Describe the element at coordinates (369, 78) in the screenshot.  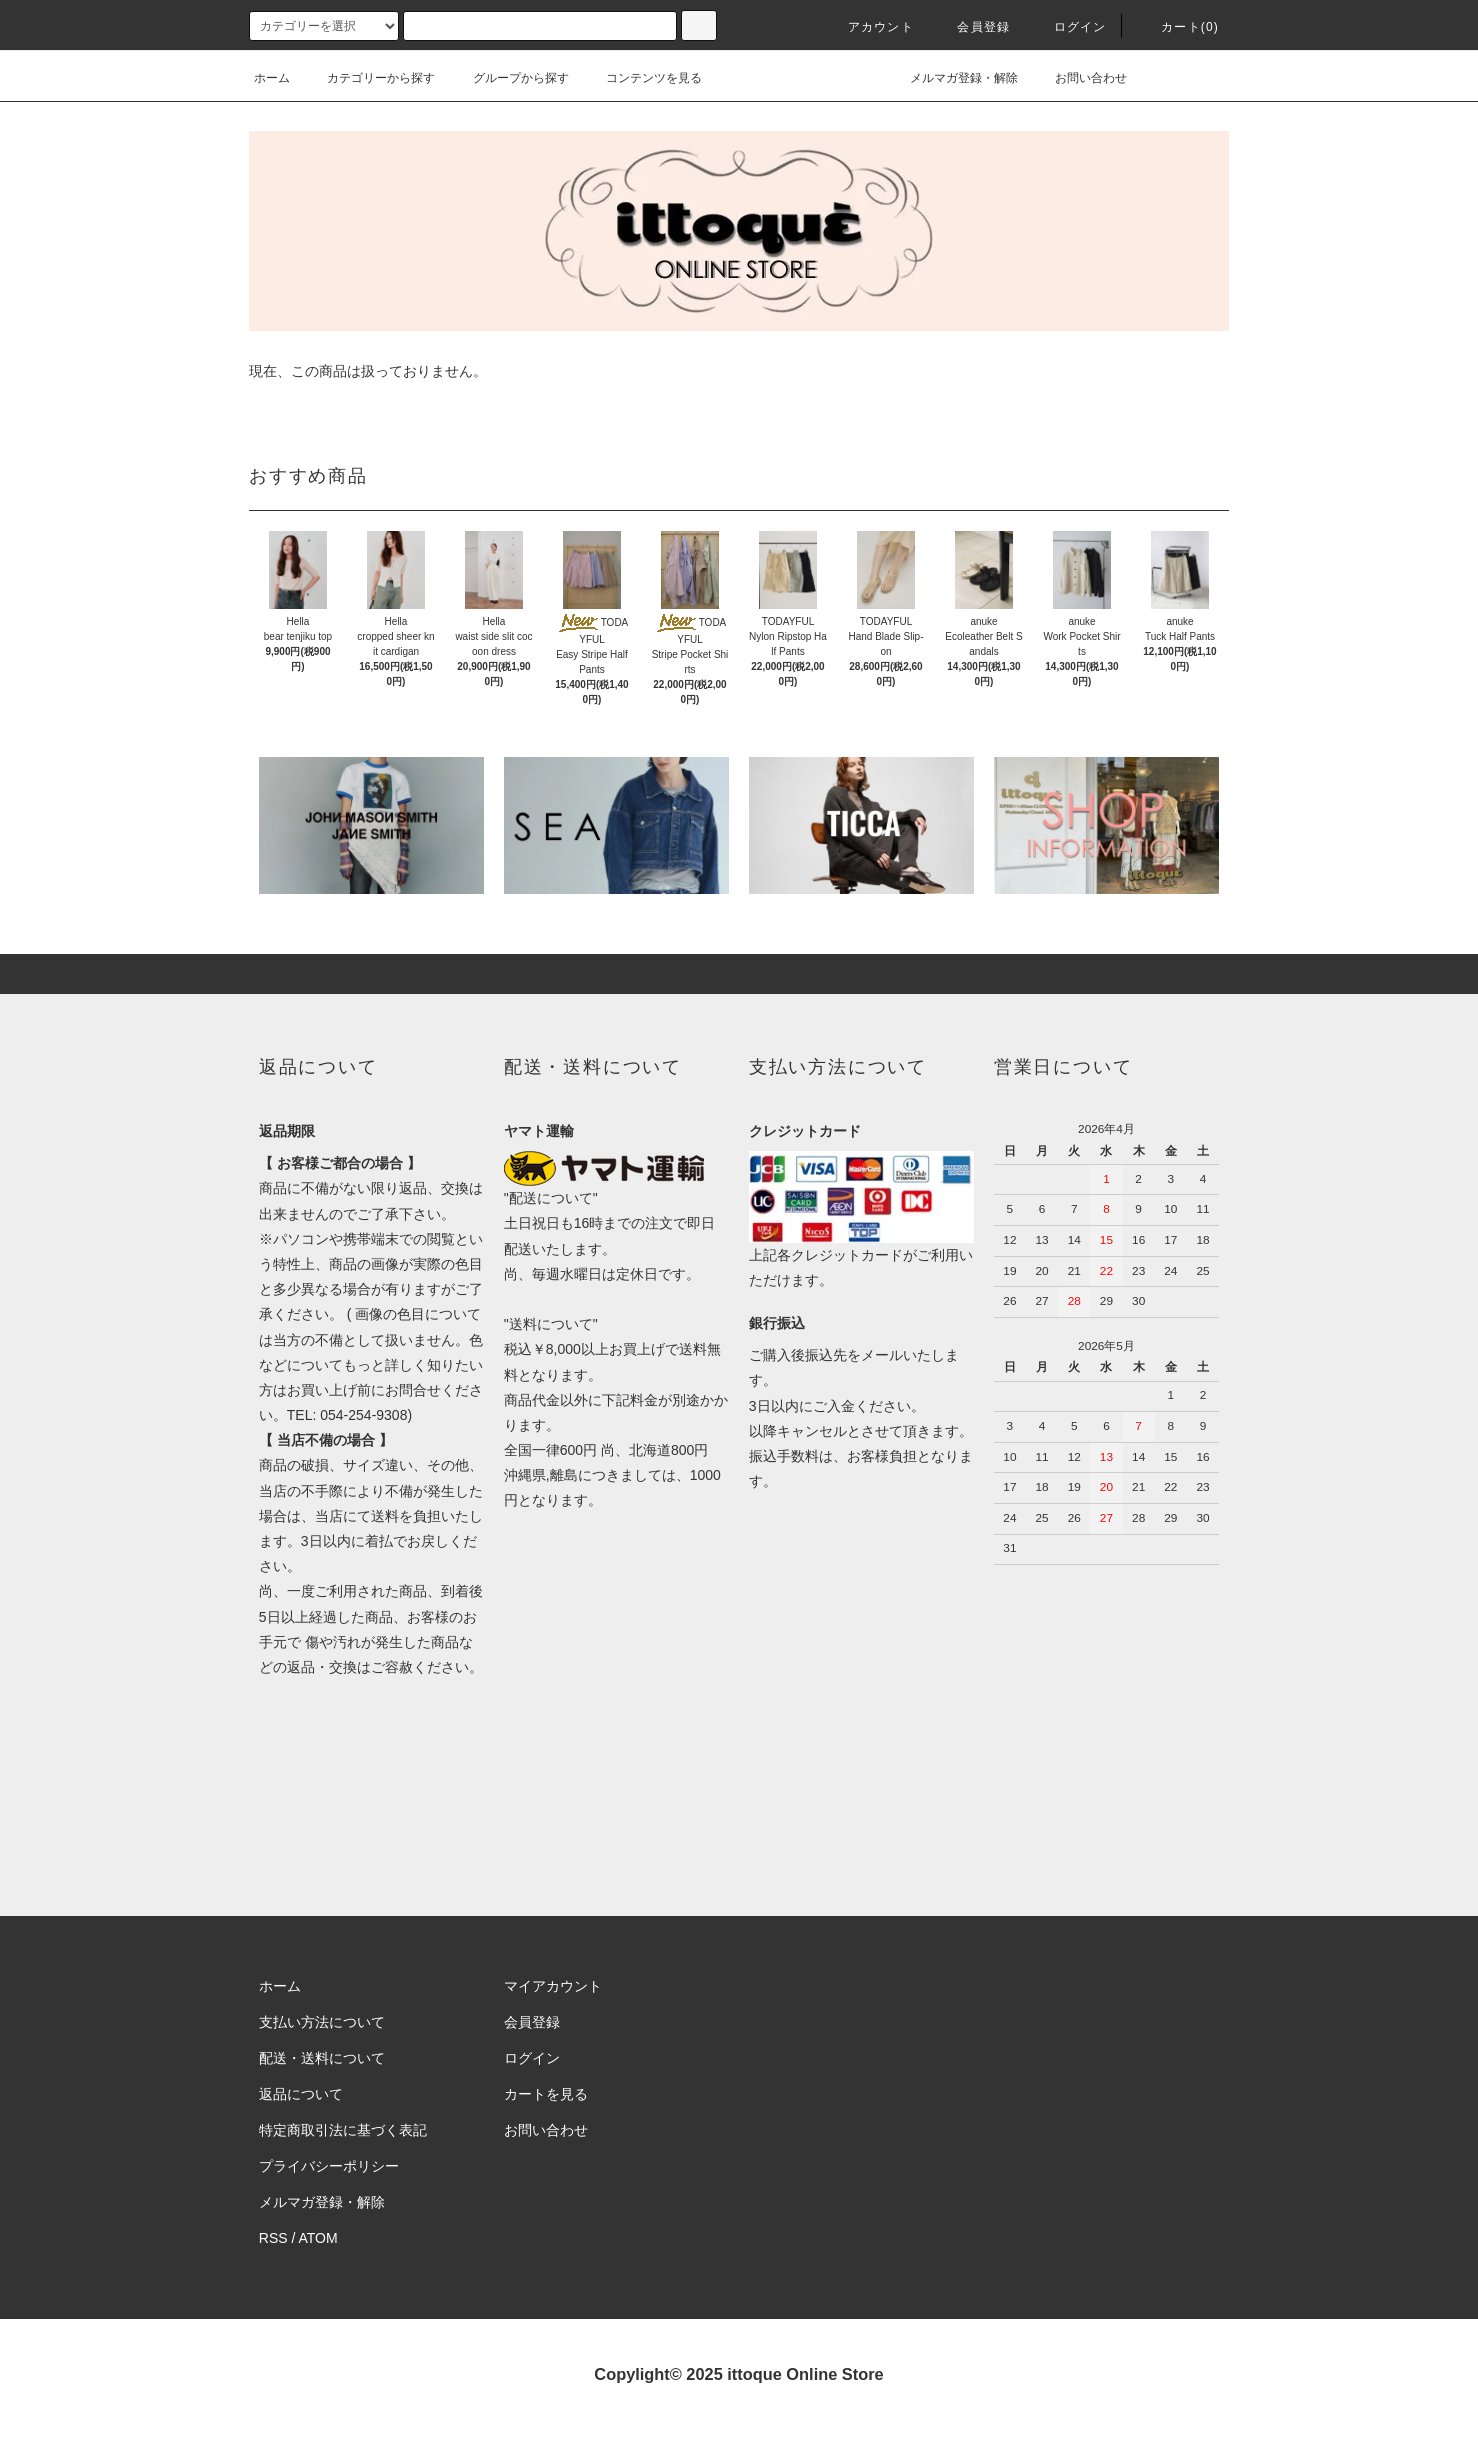
I see `カテゴリーから探す` at that location.